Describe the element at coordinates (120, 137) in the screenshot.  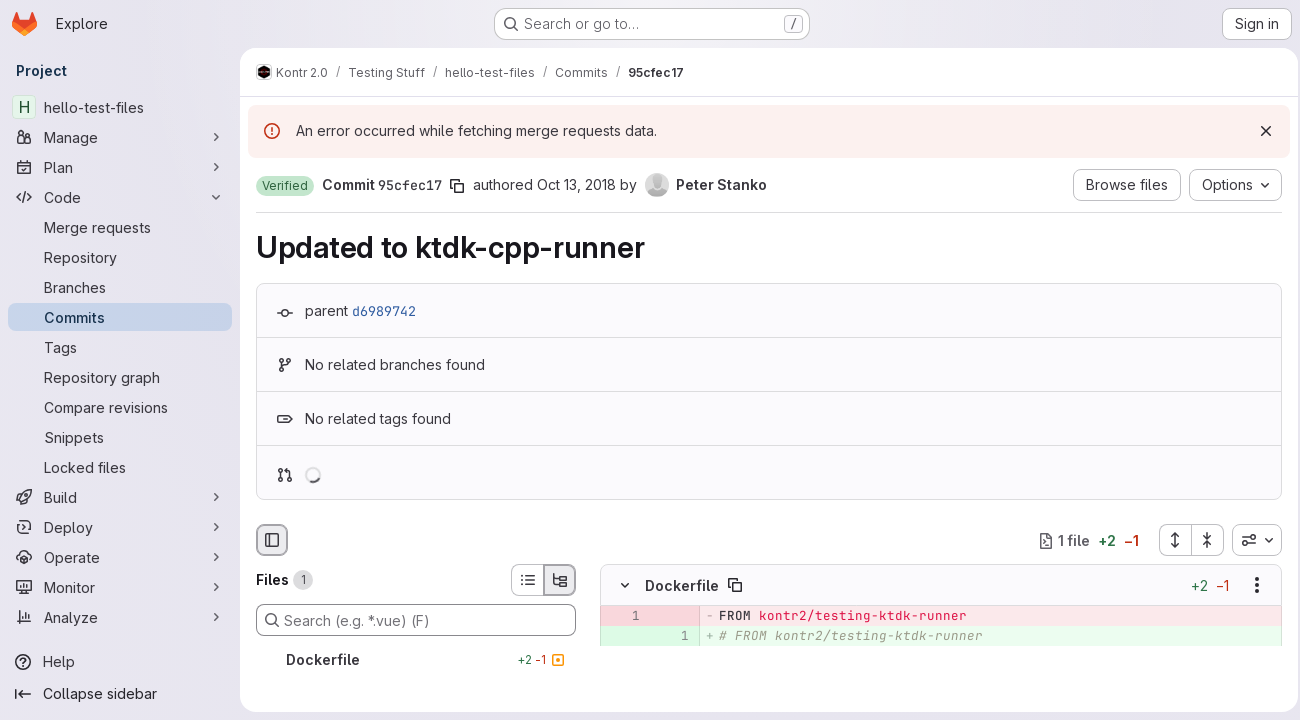
I see `[Manage]` at that location.